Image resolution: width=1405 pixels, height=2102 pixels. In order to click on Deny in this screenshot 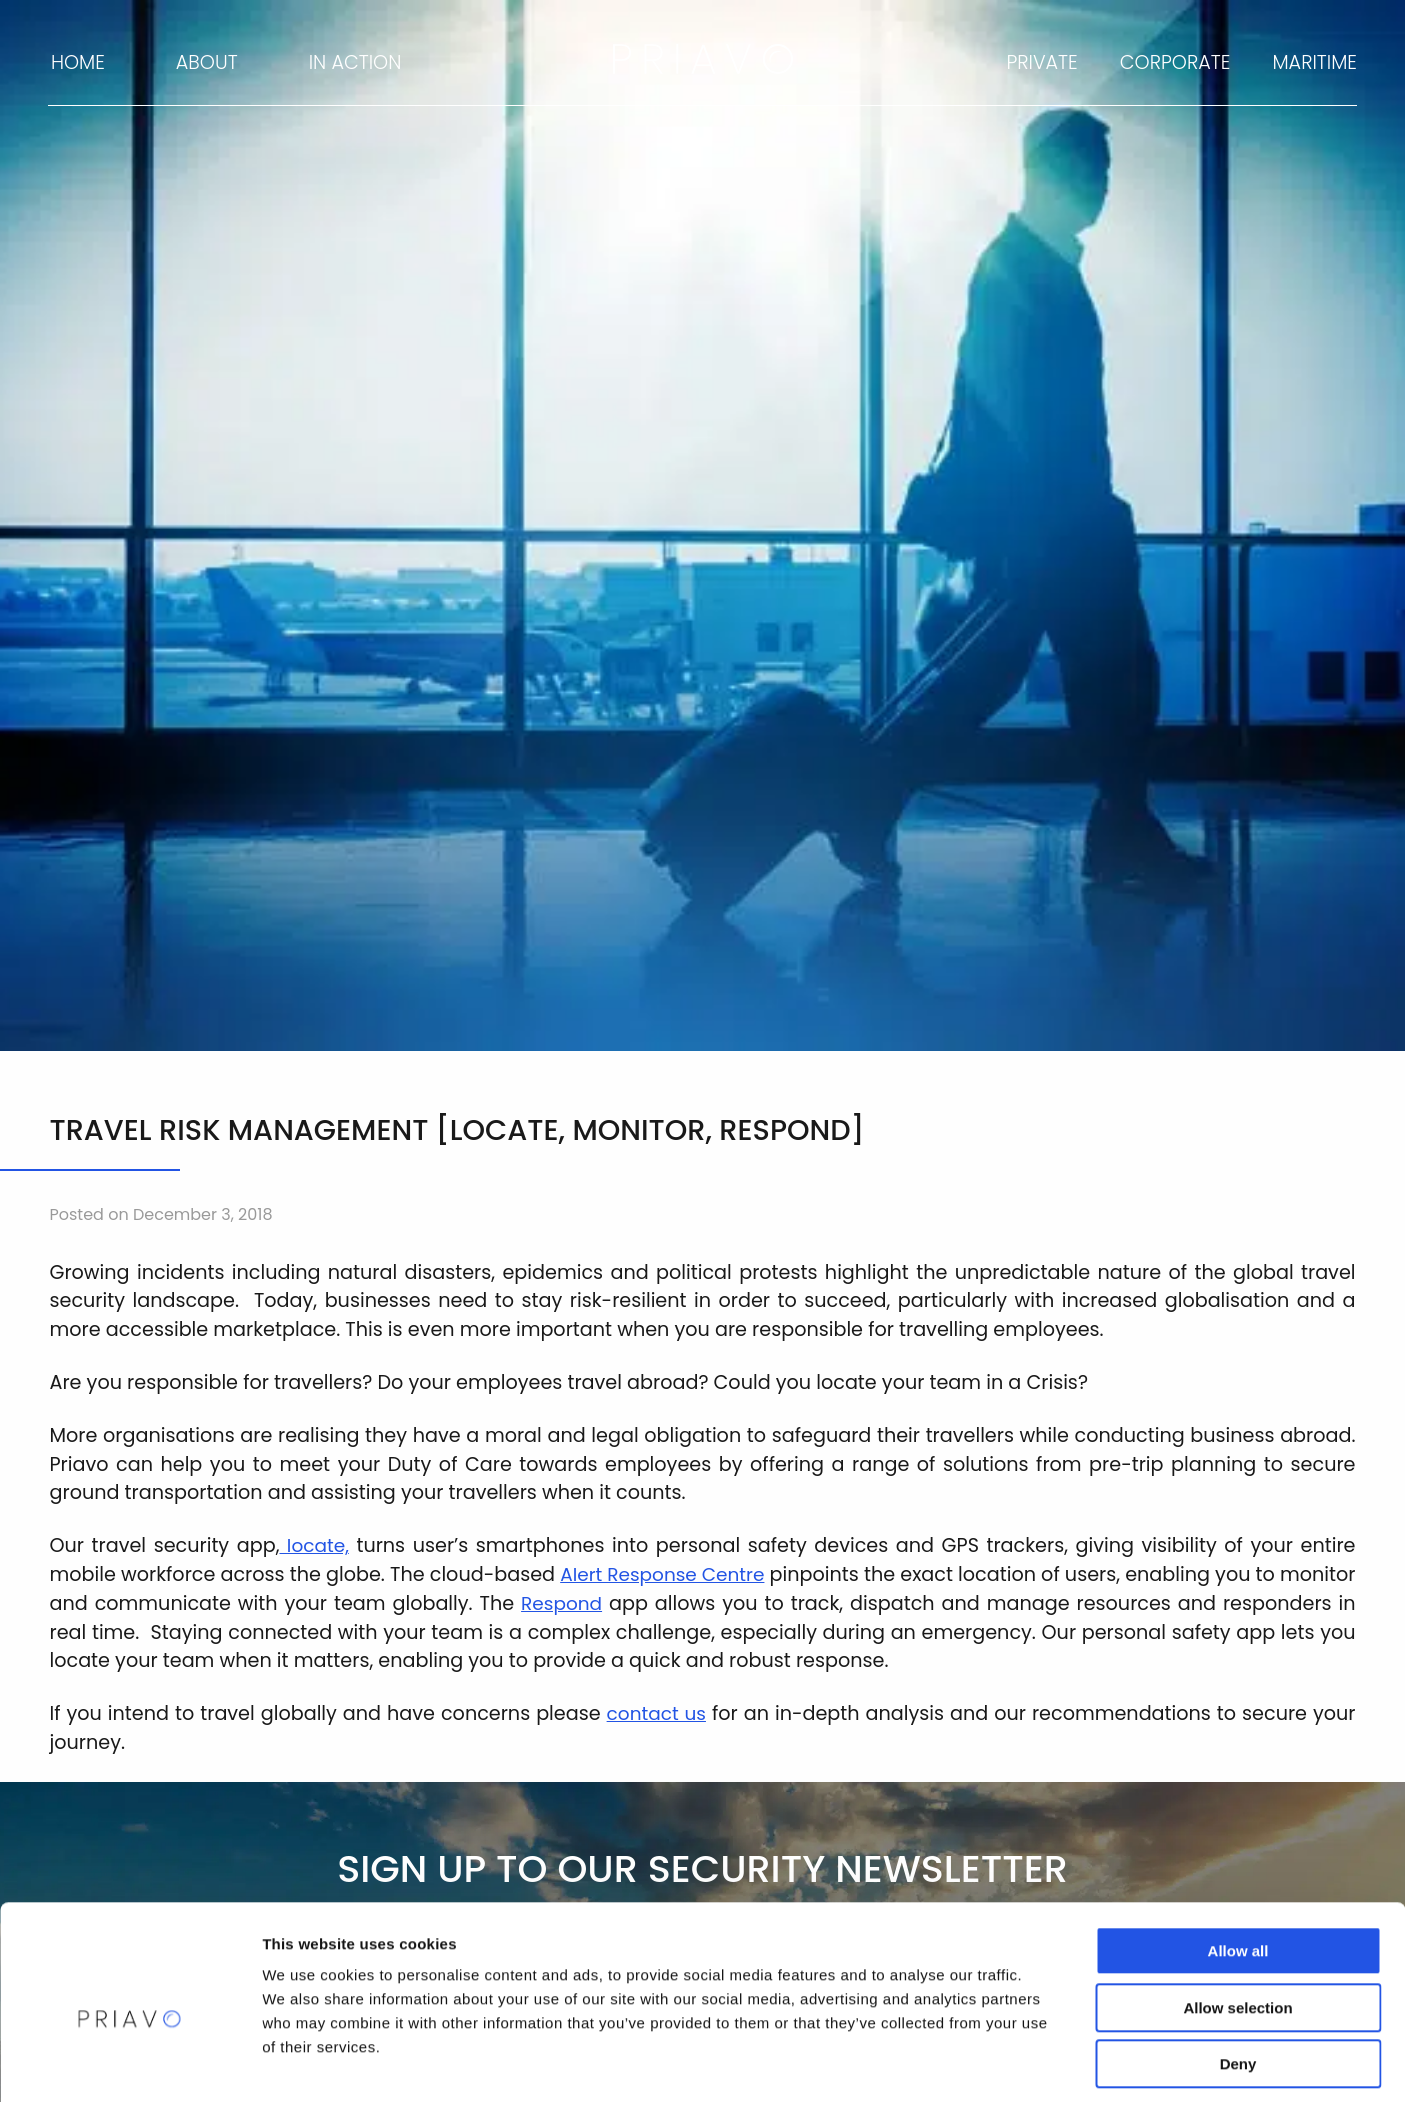, I will do `click(1238, 1975)`.